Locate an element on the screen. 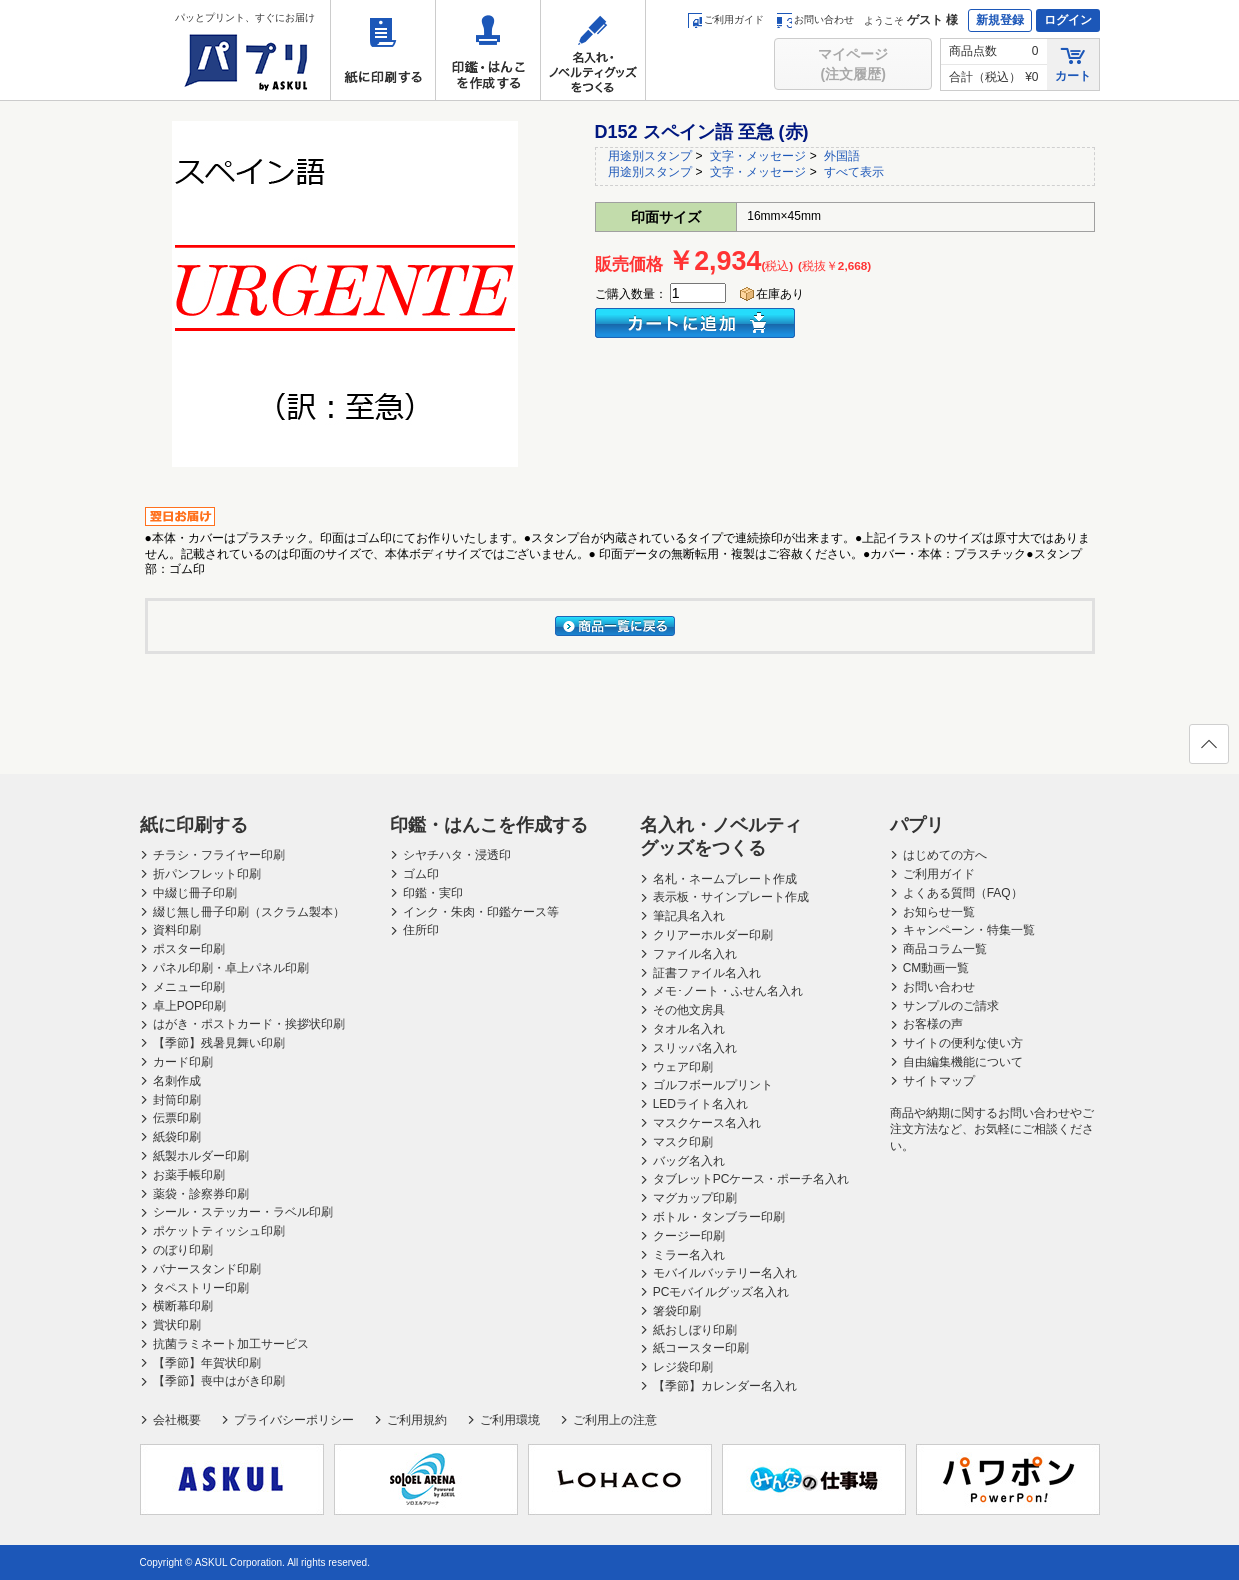 The height and width of the screenshot is (1580, 1239). 【季節】年賀状印刷 is located at coordinates (207, 1363).